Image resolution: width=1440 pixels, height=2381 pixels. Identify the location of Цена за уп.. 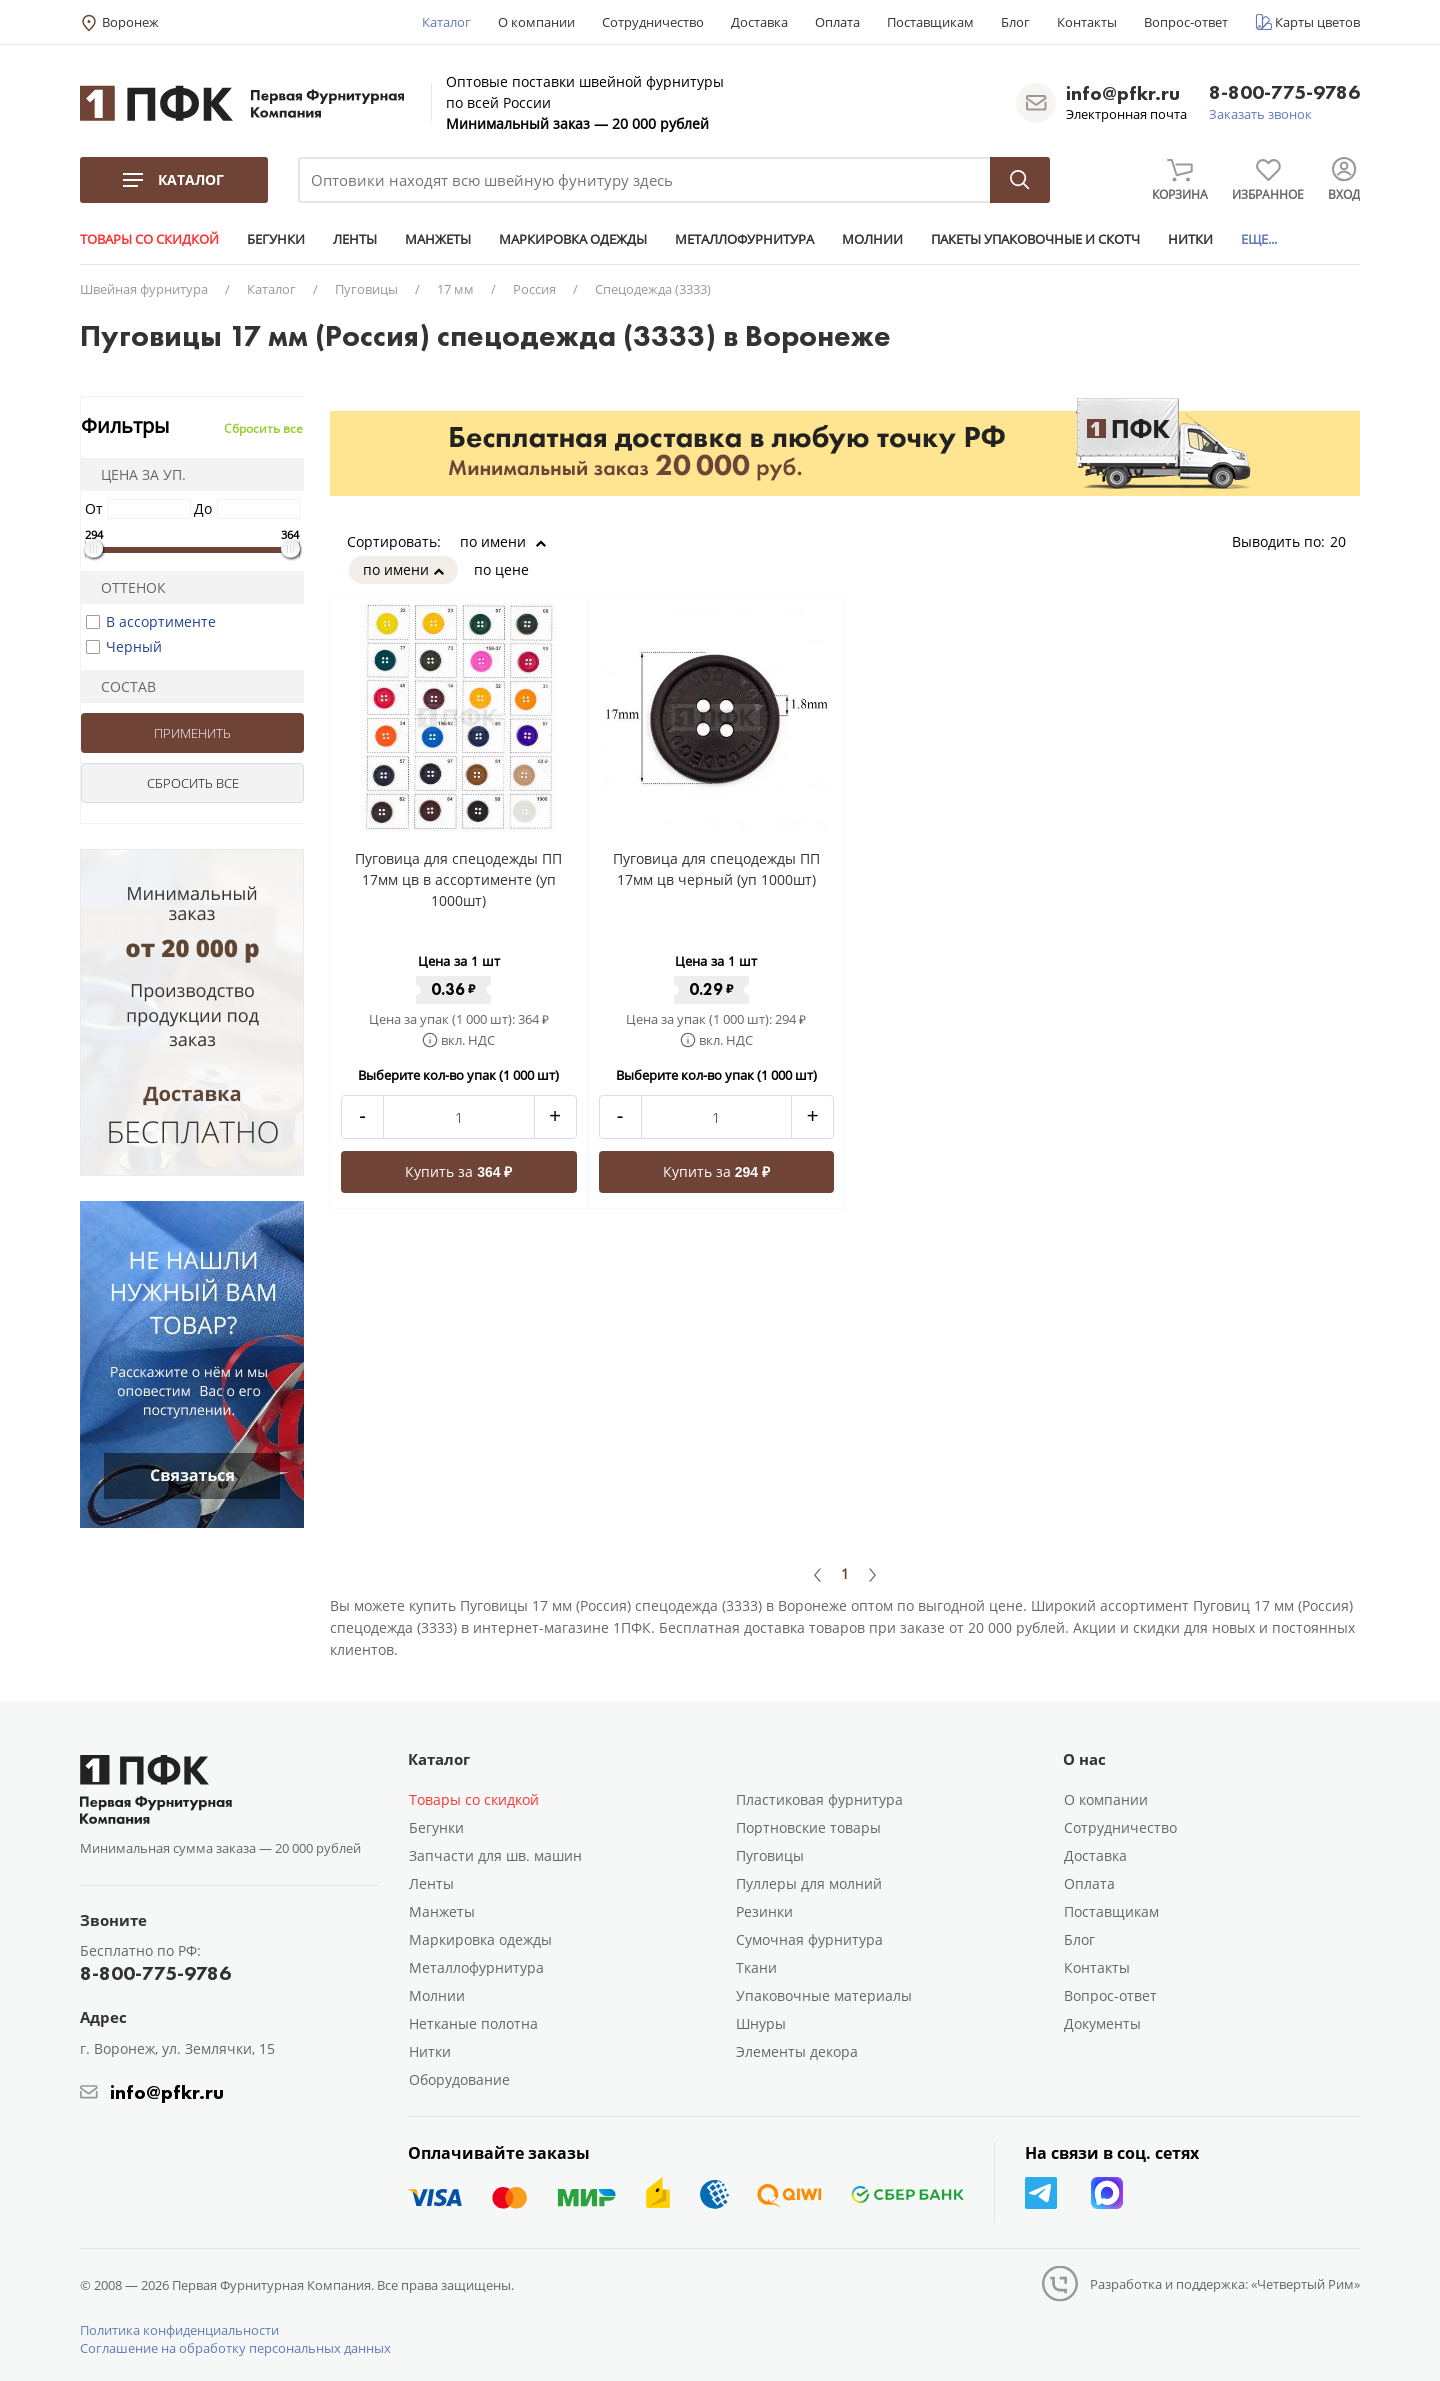
(137, 474).